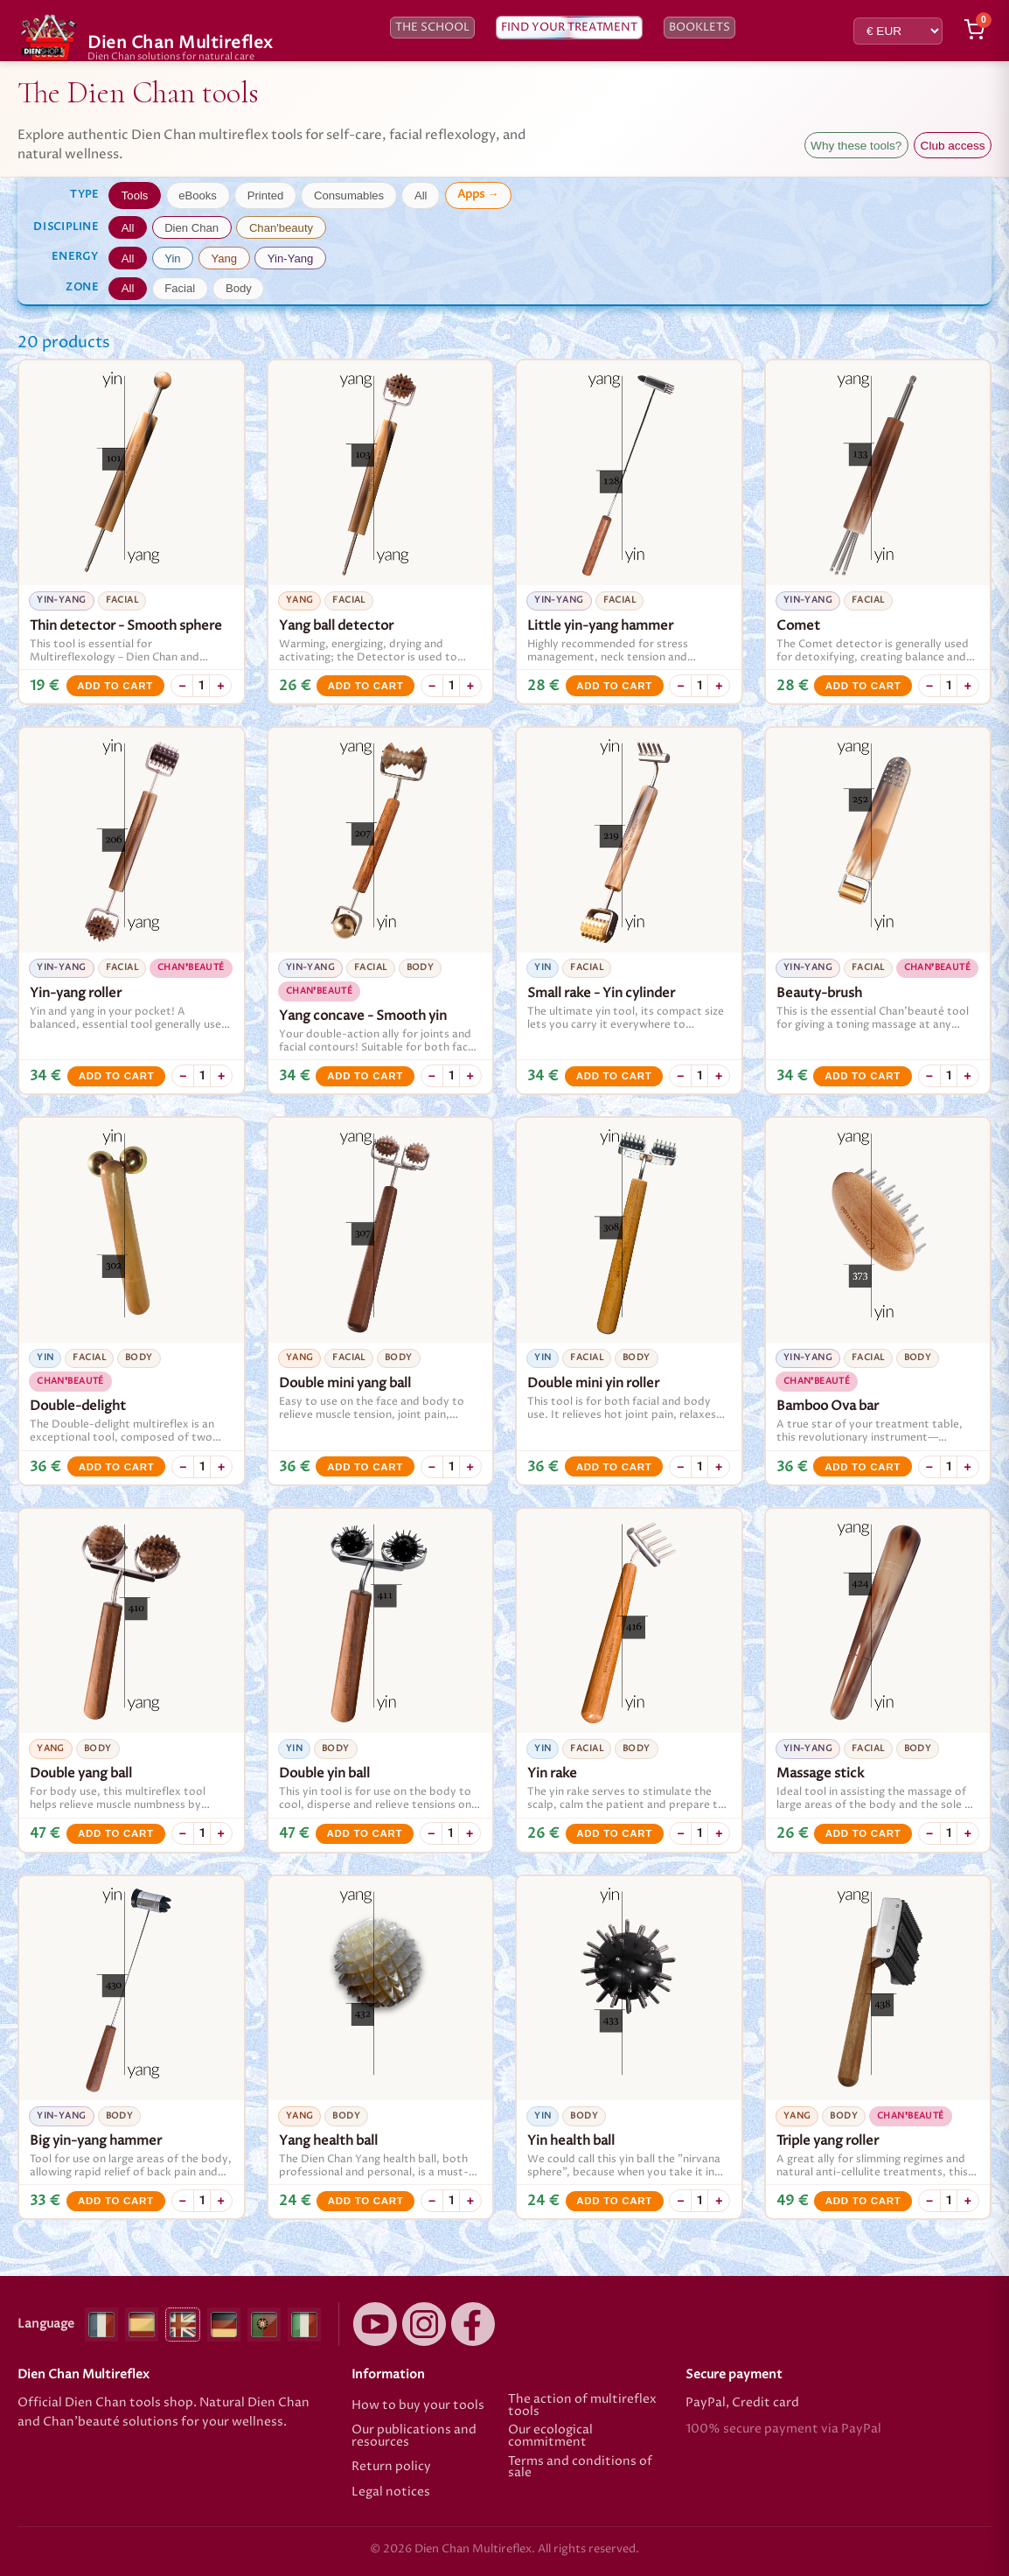  What do you see at coordinates (172, 258) in the screenshot?
I see `Yin` at bounding box center [172, 258].